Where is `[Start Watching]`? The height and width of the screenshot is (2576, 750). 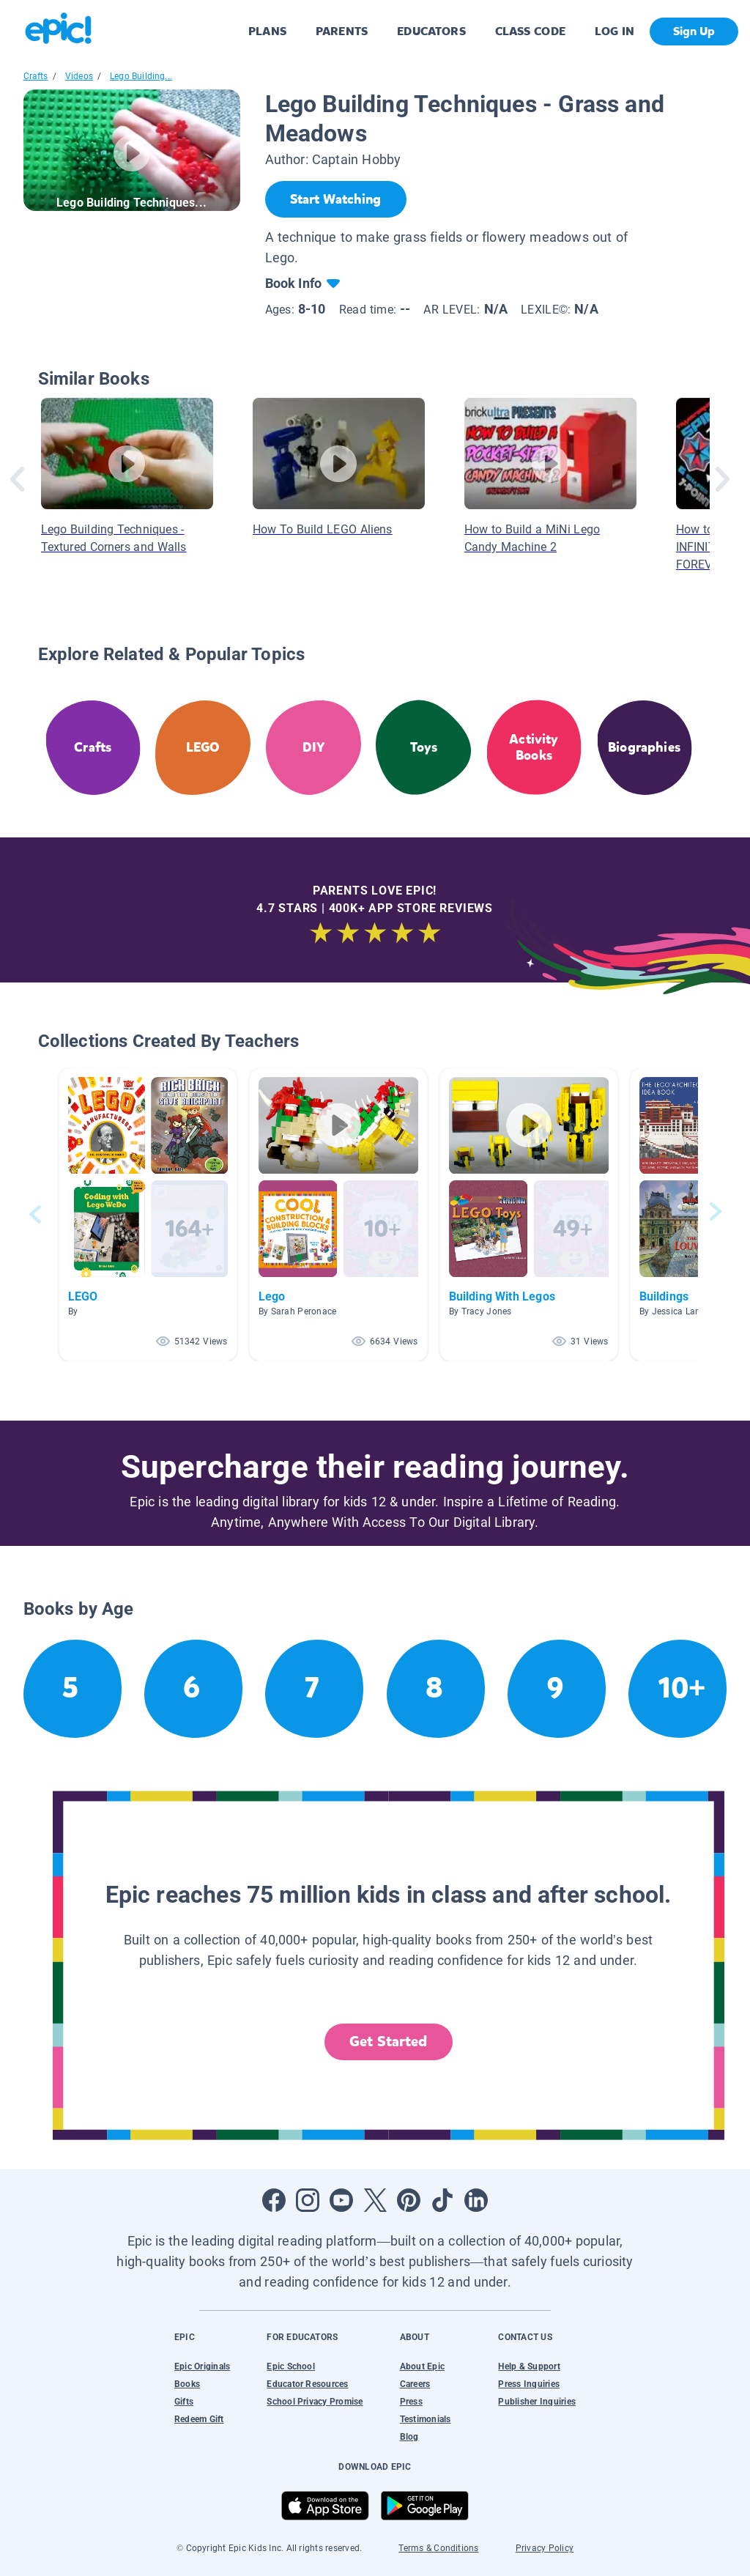
[Start Watching] is located at coordinates (335, 199).